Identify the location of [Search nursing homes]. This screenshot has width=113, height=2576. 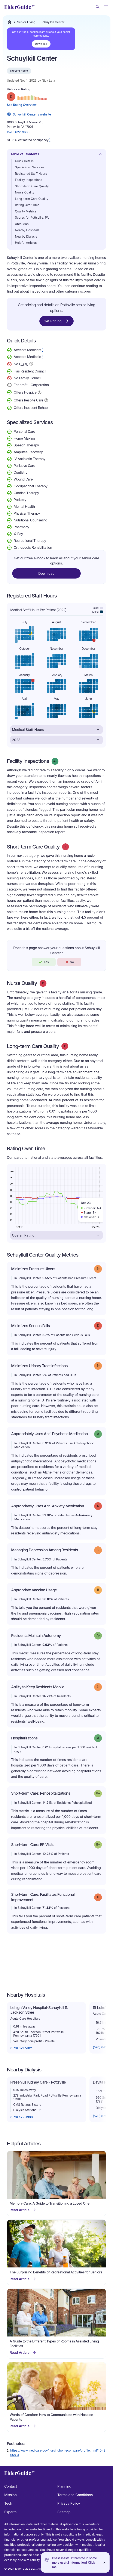
(97, 6).